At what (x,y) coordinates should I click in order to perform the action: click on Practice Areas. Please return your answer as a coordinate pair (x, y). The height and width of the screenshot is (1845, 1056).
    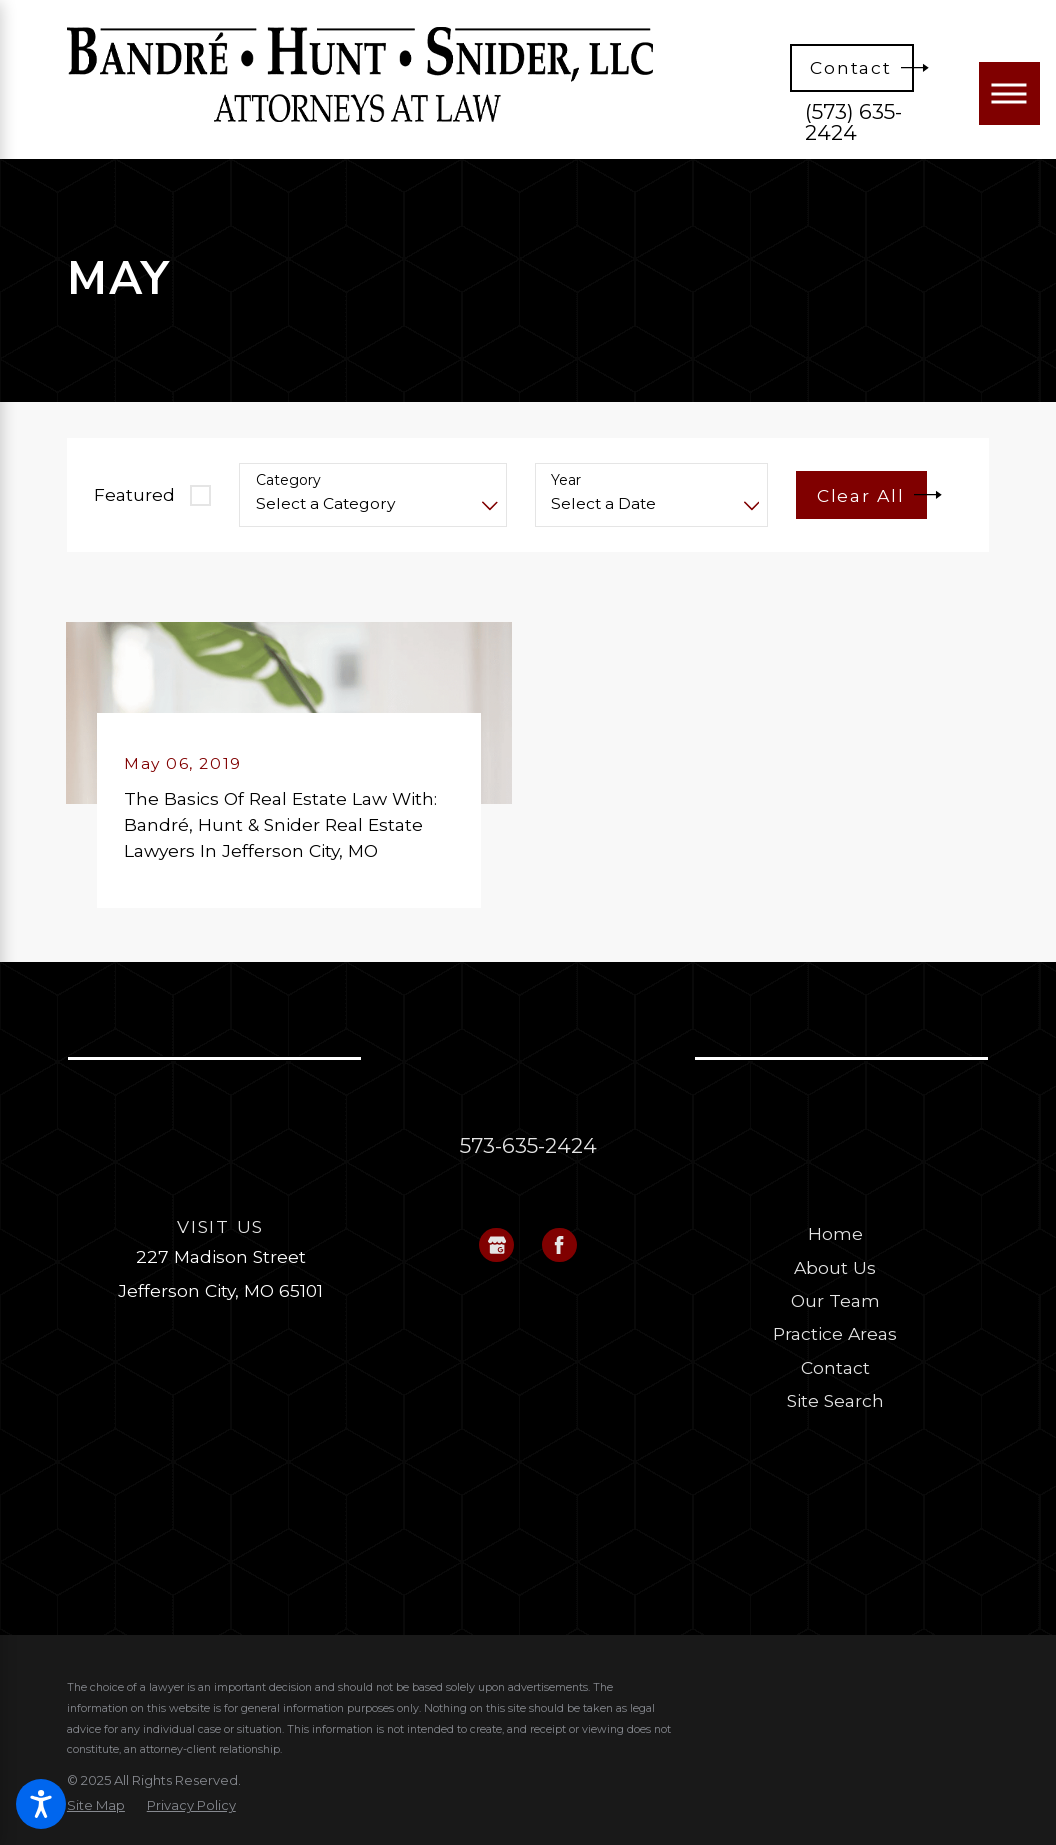
    Looking at the image, I should click on (835, 1333).